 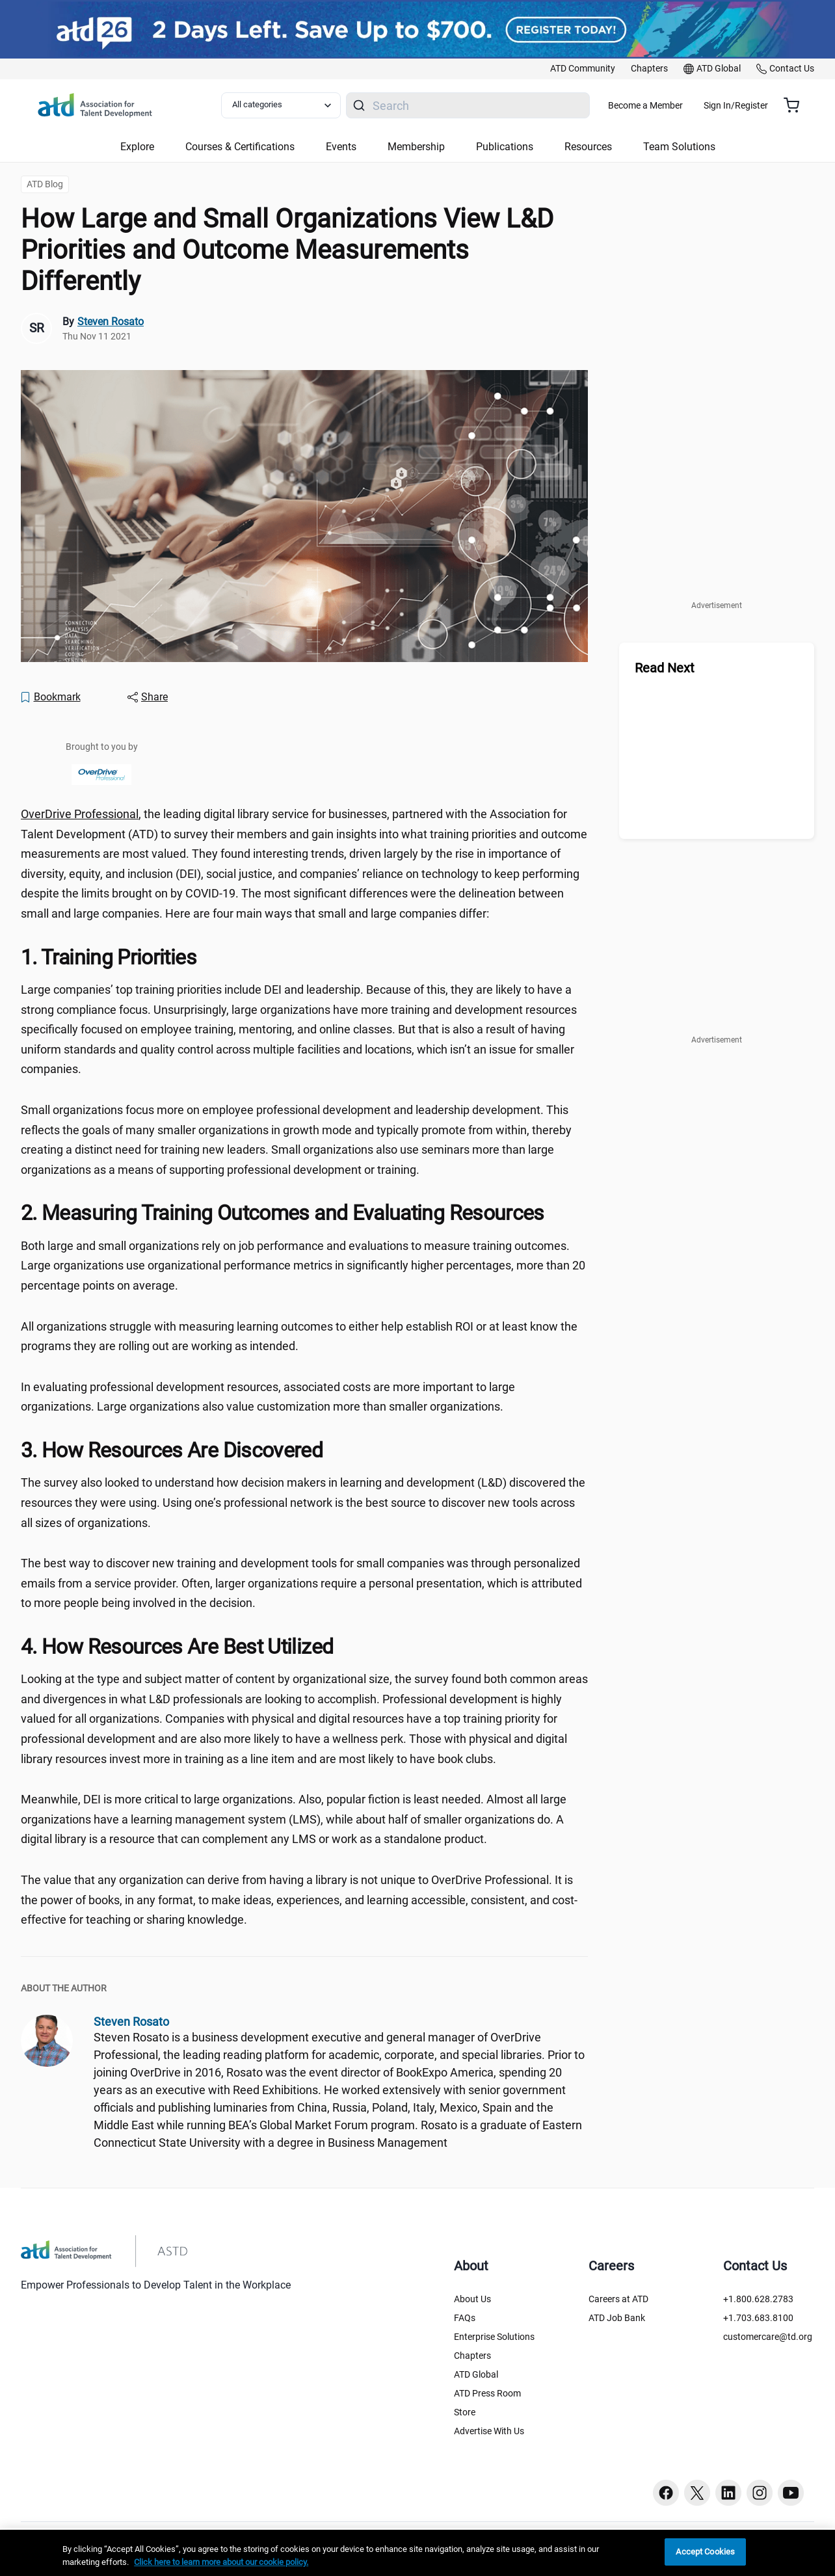 I want to click on ATD Global, so click(x=476, y=2374).